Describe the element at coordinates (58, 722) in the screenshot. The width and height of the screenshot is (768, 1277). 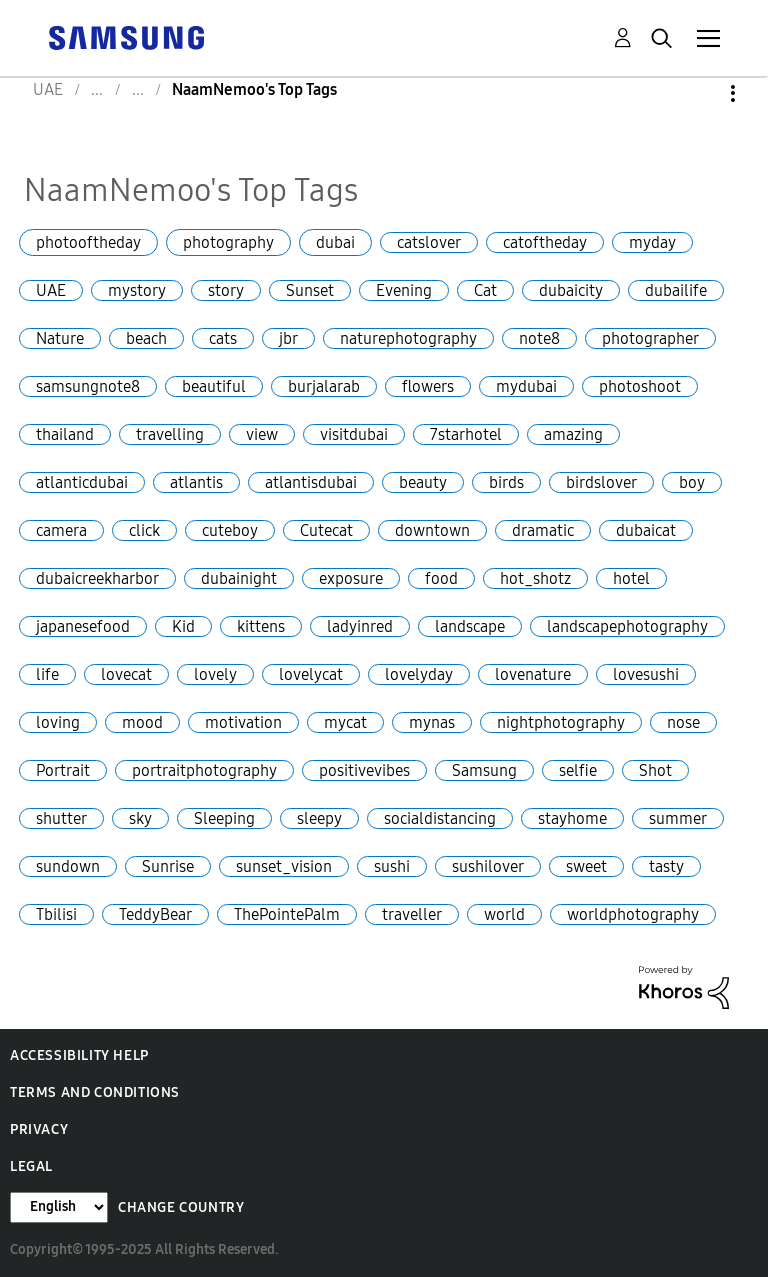
I see `loving` at that location.